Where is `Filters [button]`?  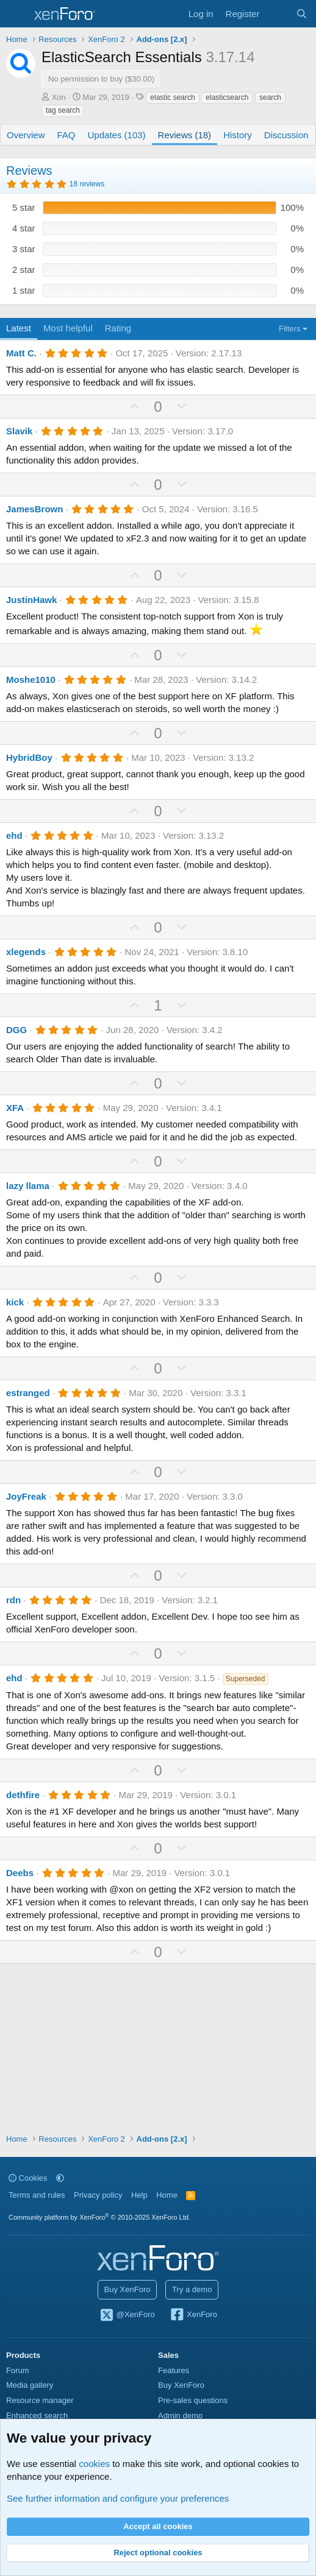
Filters [button] is located at coordinates (289, 328).